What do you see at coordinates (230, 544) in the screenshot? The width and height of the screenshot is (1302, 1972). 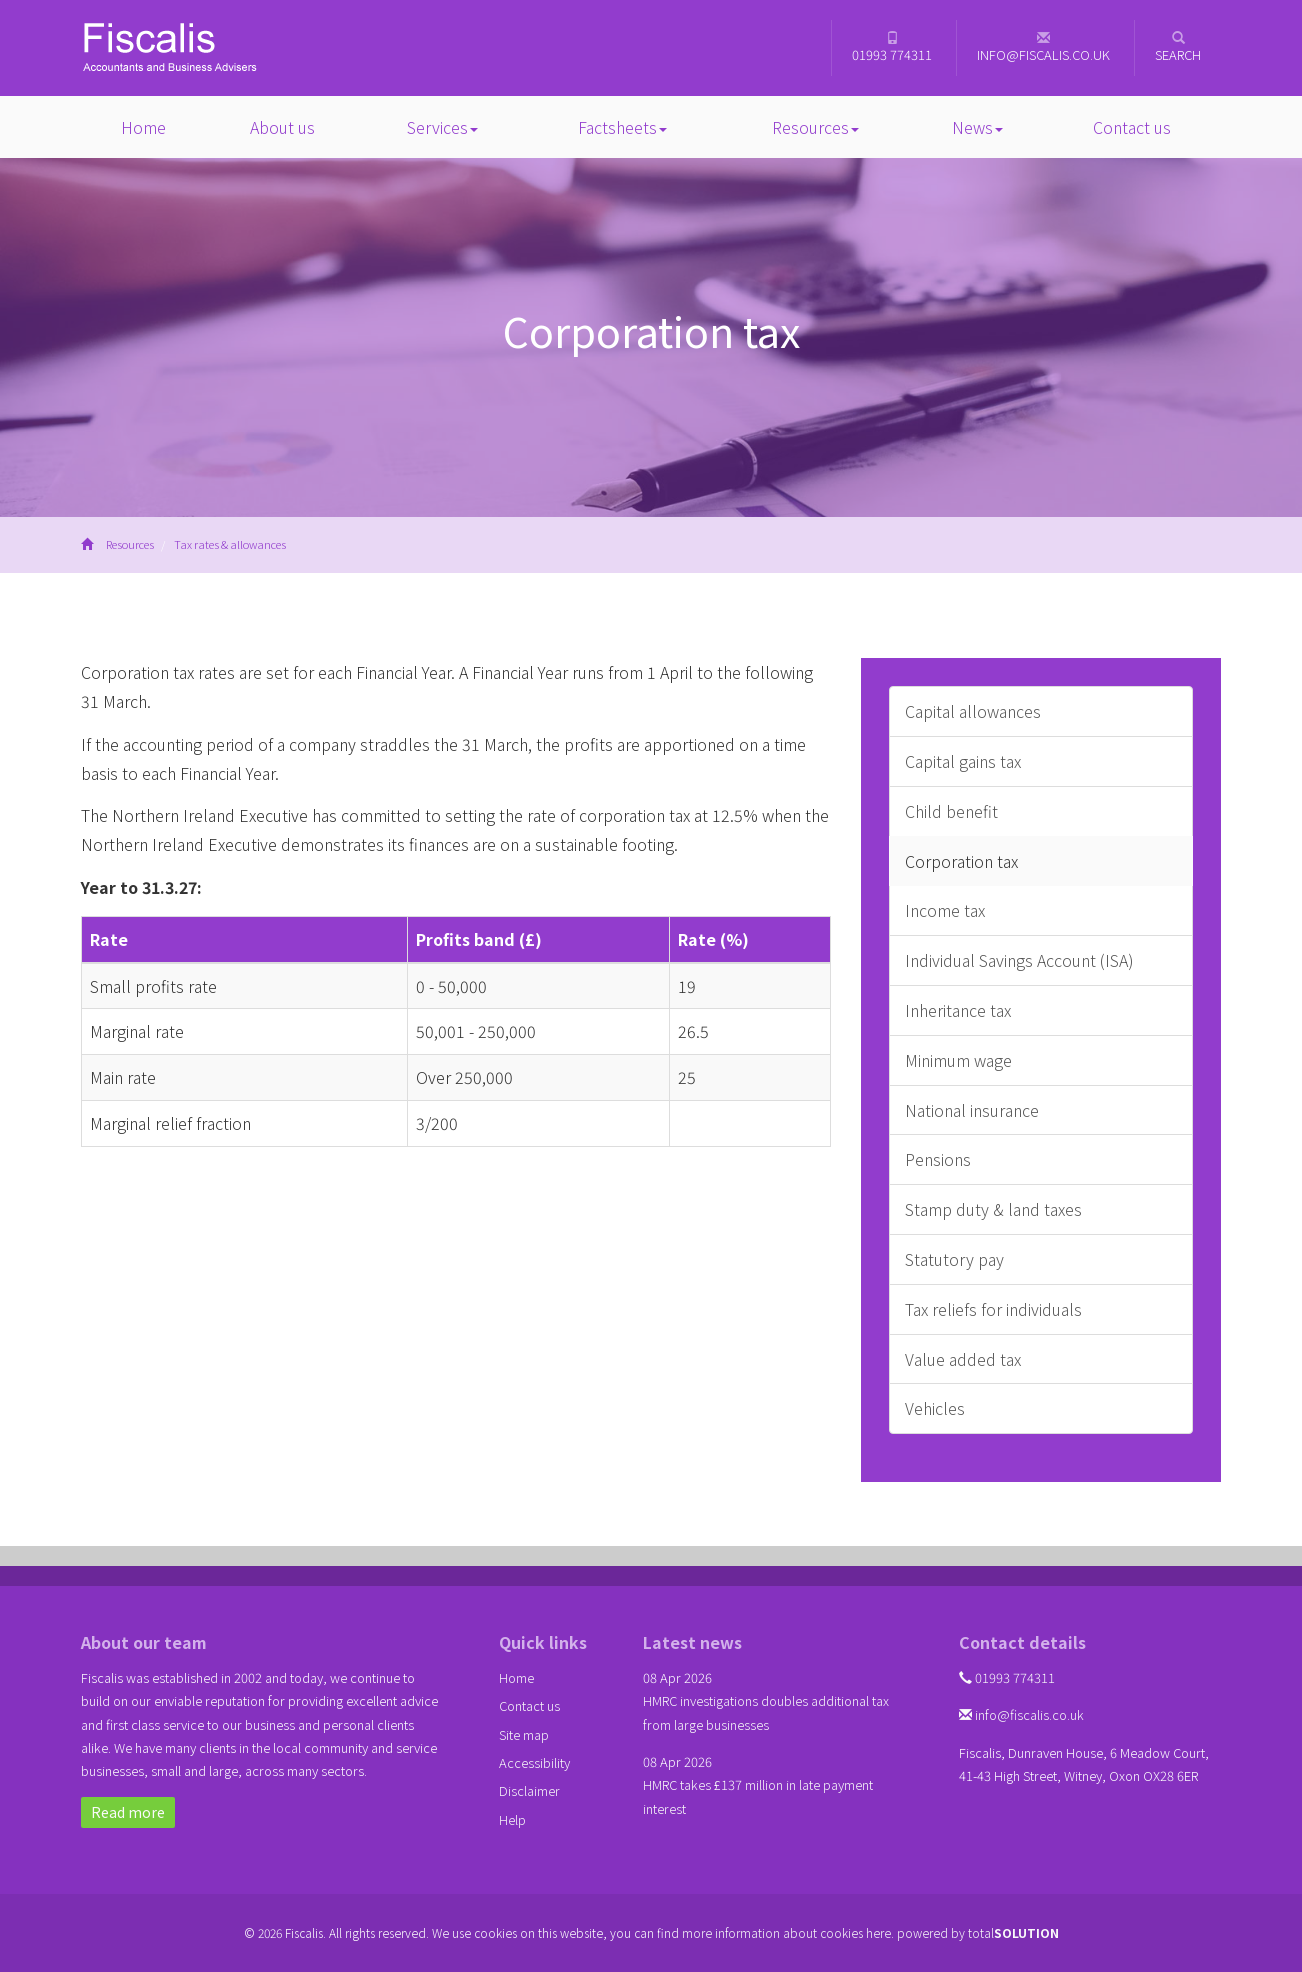 I see `Tax rates & allowances` at bounding box center [230, 544].